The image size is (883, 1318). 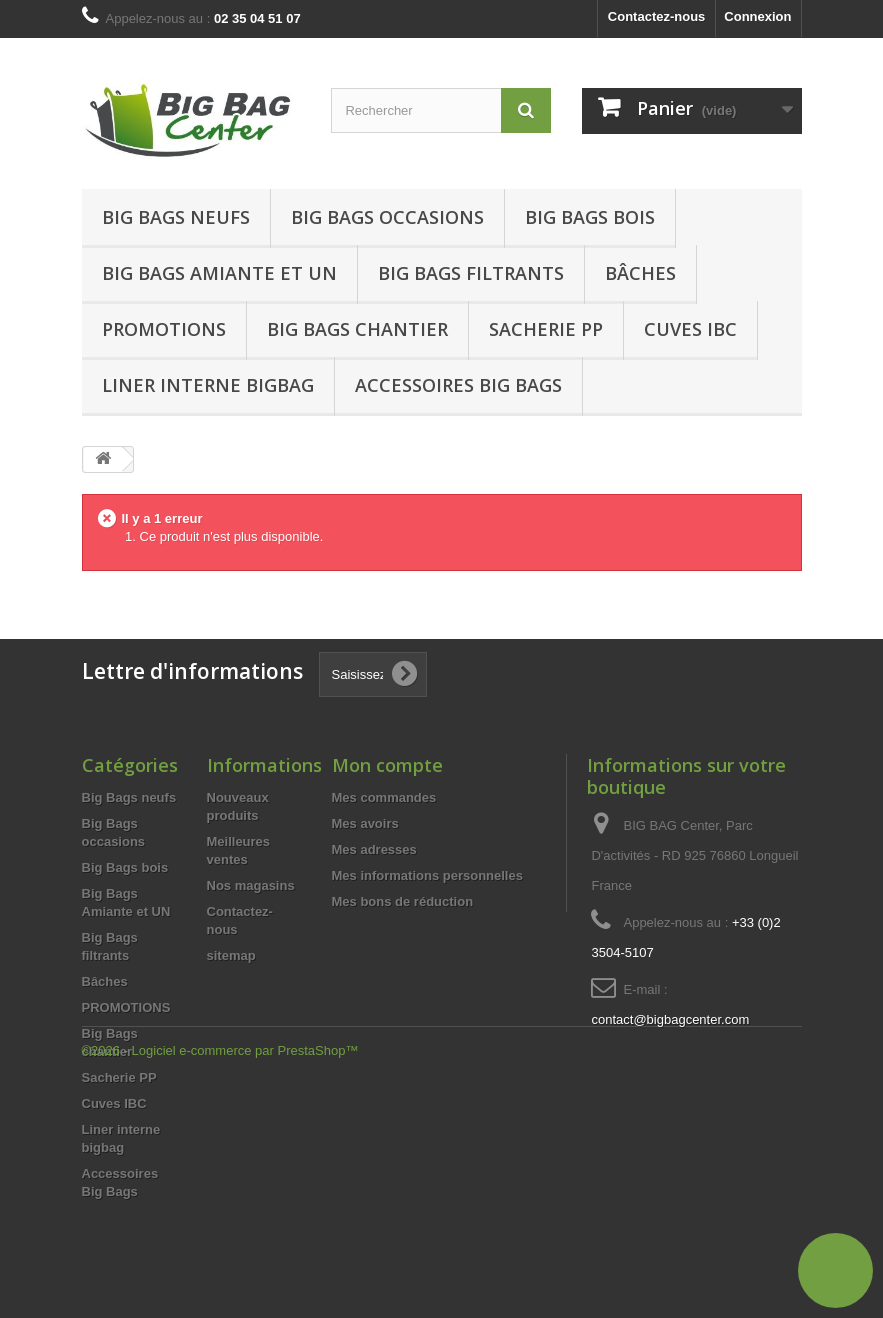 What do you see at coordinates (374, 849) in the screenshot?
I see `Mes adresses` at bounding box center [374, 849].